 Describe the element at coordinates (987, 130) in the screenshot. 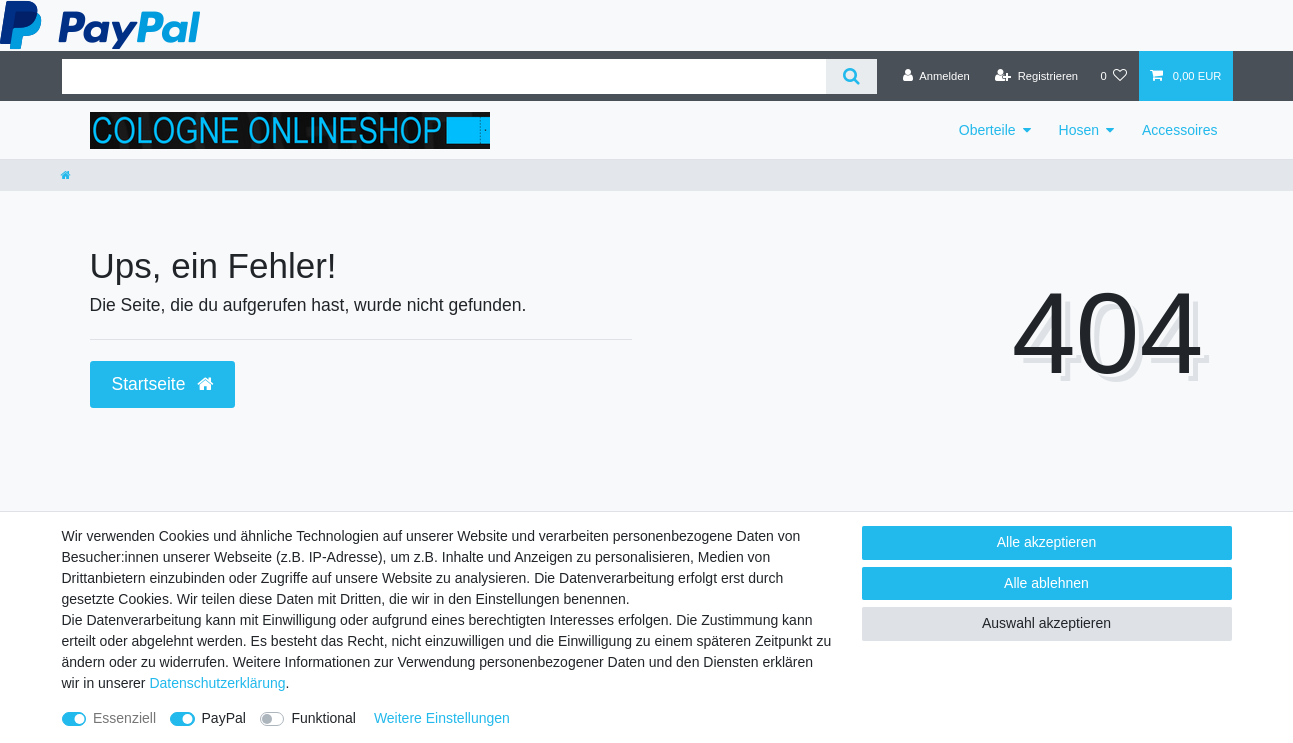

I see `Oberteile` at that location.